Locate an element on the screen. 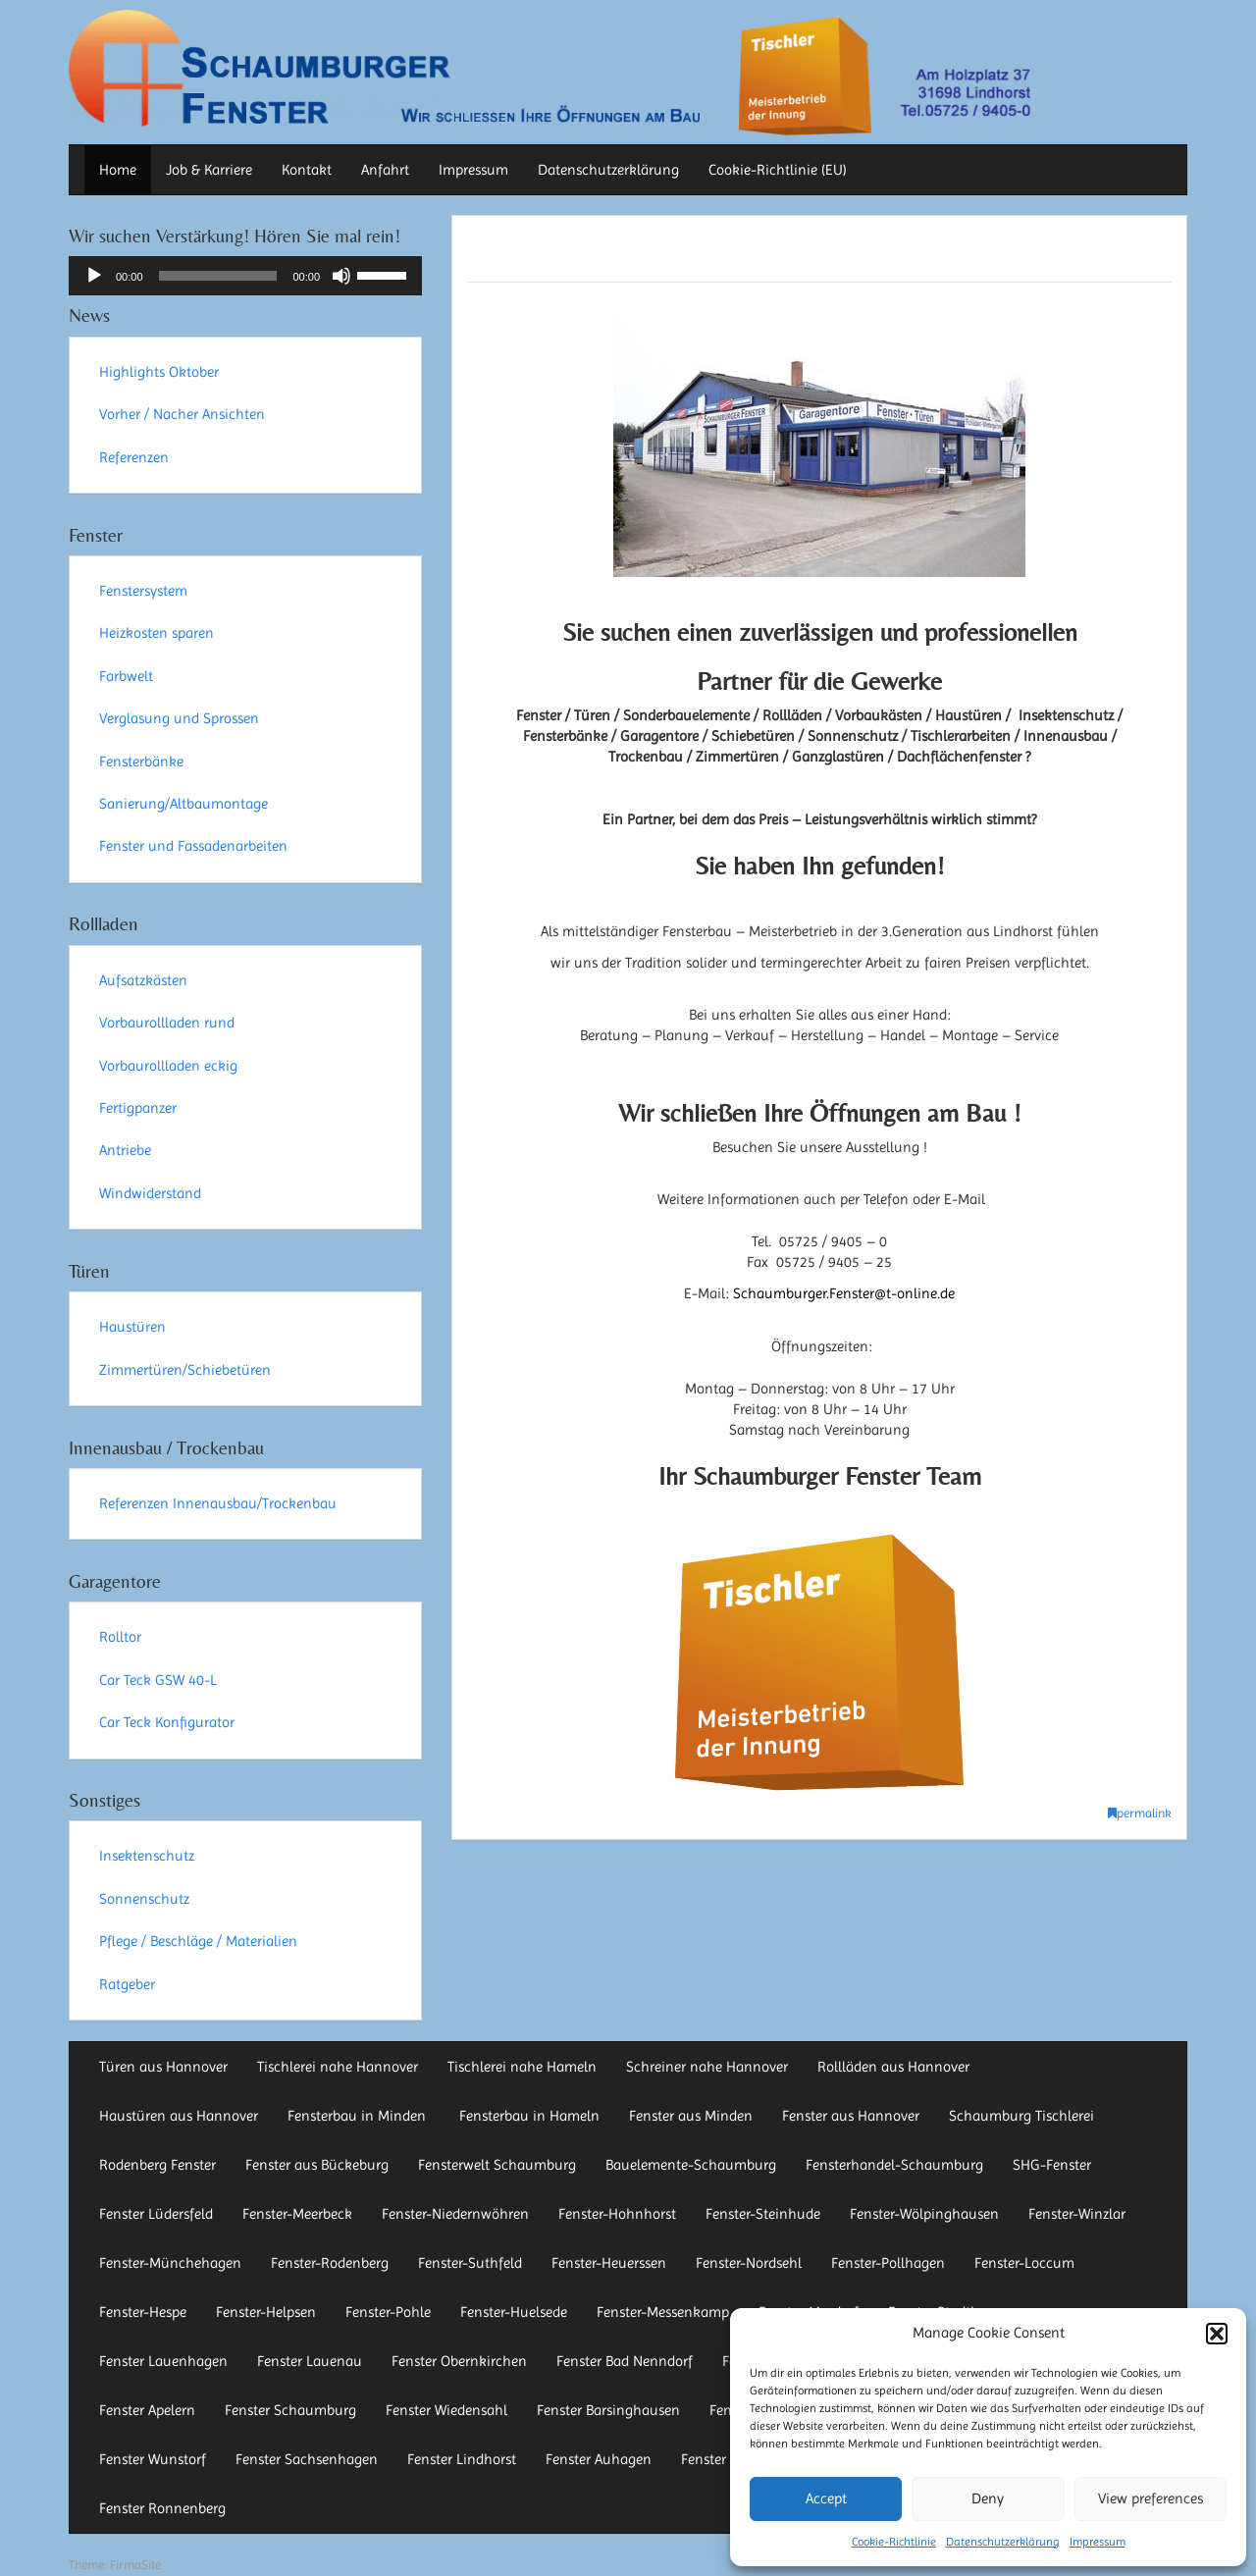 The image size is (1256, 2576). Fenster Lindhorst is located at coordinates (461, 2459).